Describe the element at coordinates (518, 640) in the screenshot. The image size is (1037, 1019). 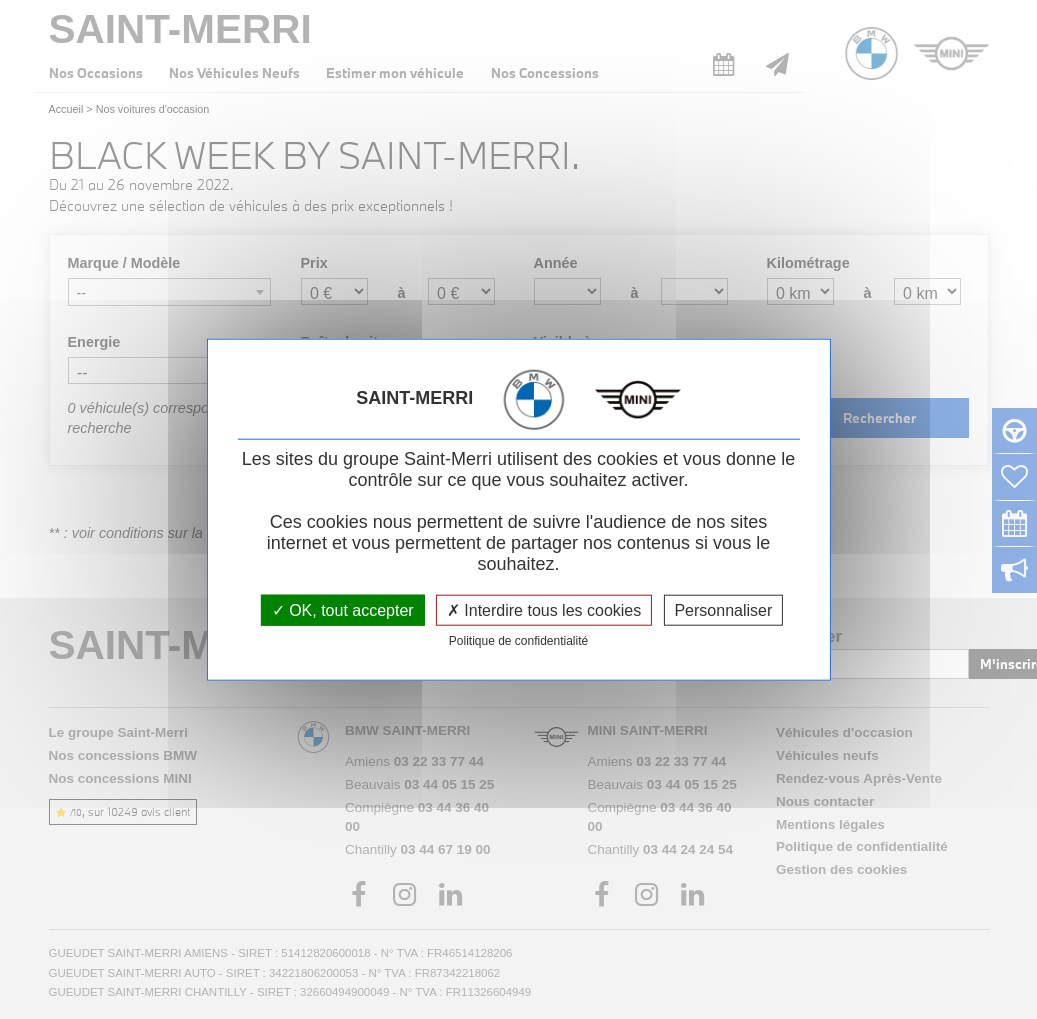
I see `Politique de confidentialité` at that location.